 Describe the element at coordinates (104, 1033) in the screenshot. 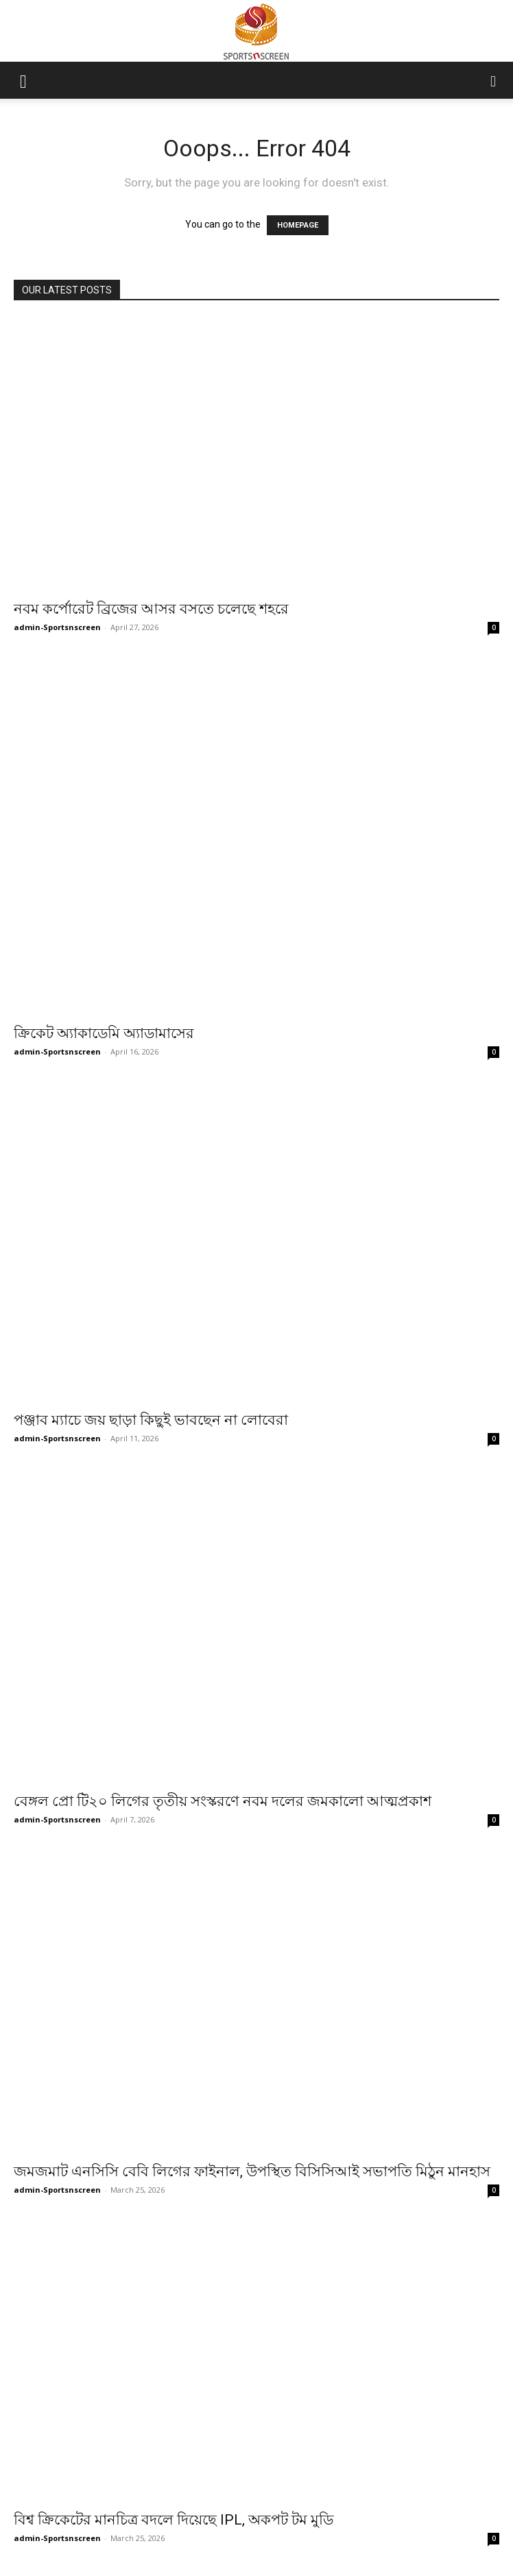

I see `ক্রিকেট অ্যাকাডেমি অ্যাডামাসের` at that location.